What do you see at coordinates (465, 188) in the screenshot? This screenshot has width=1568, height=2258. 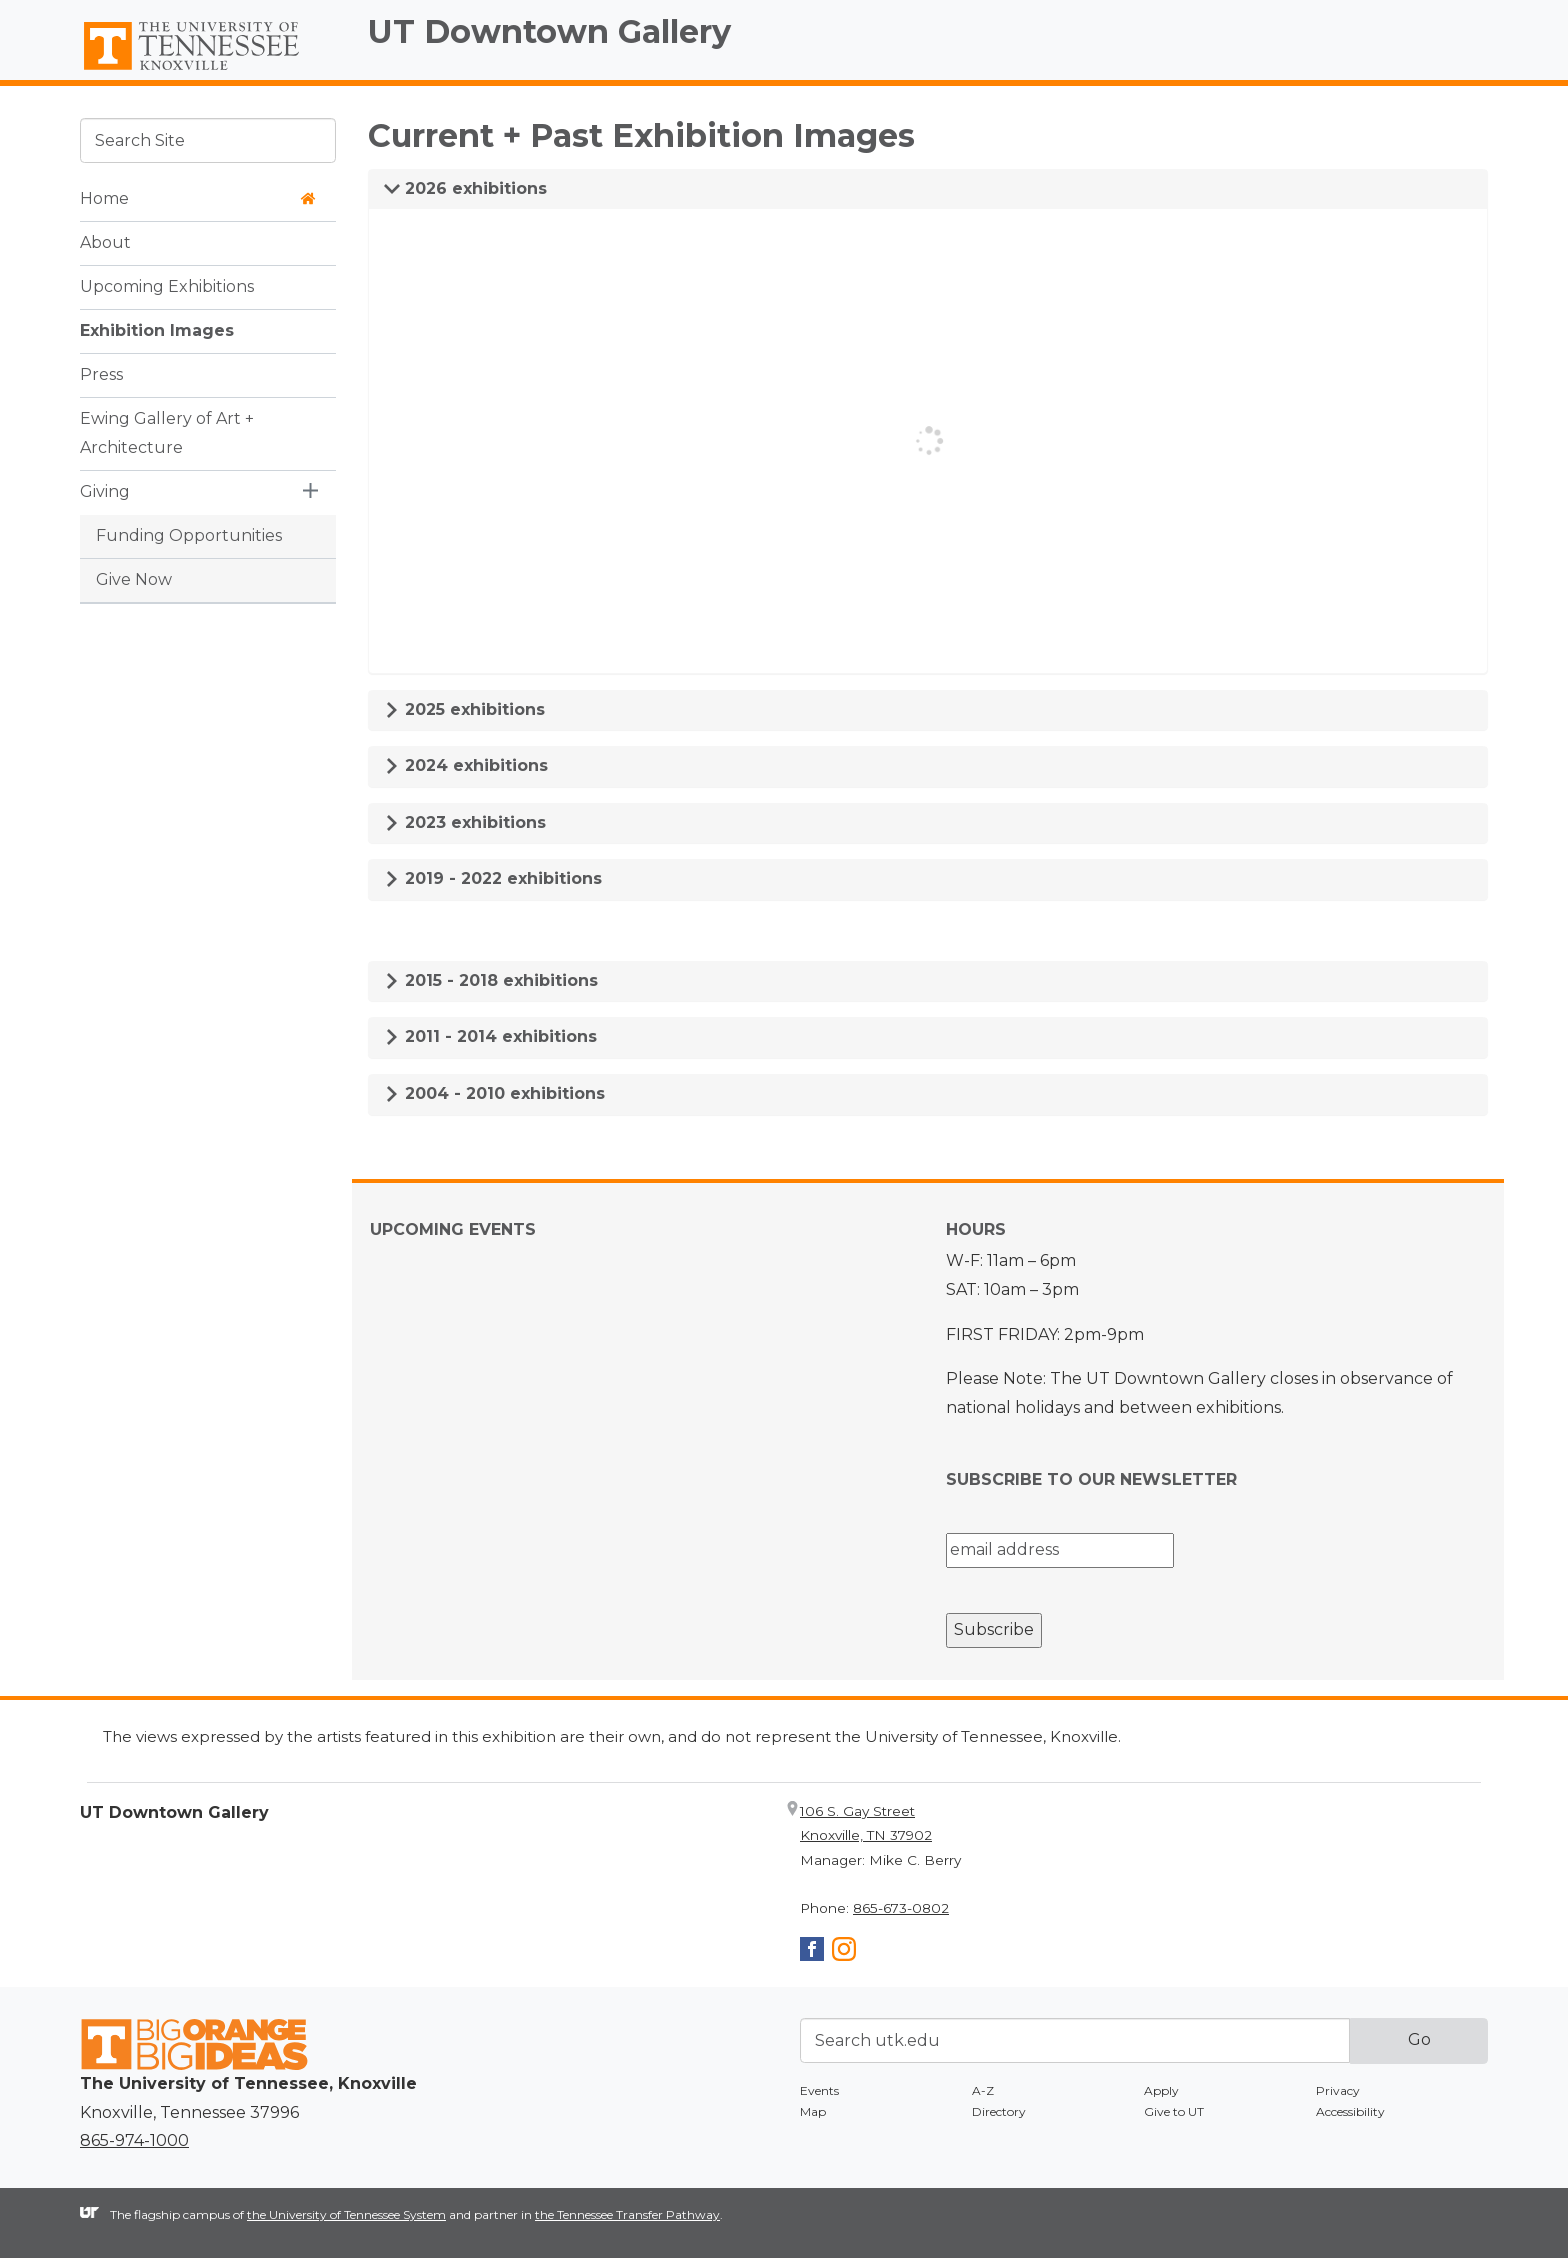 I see `2026 exhibitions` at bounding box center [465, 188].